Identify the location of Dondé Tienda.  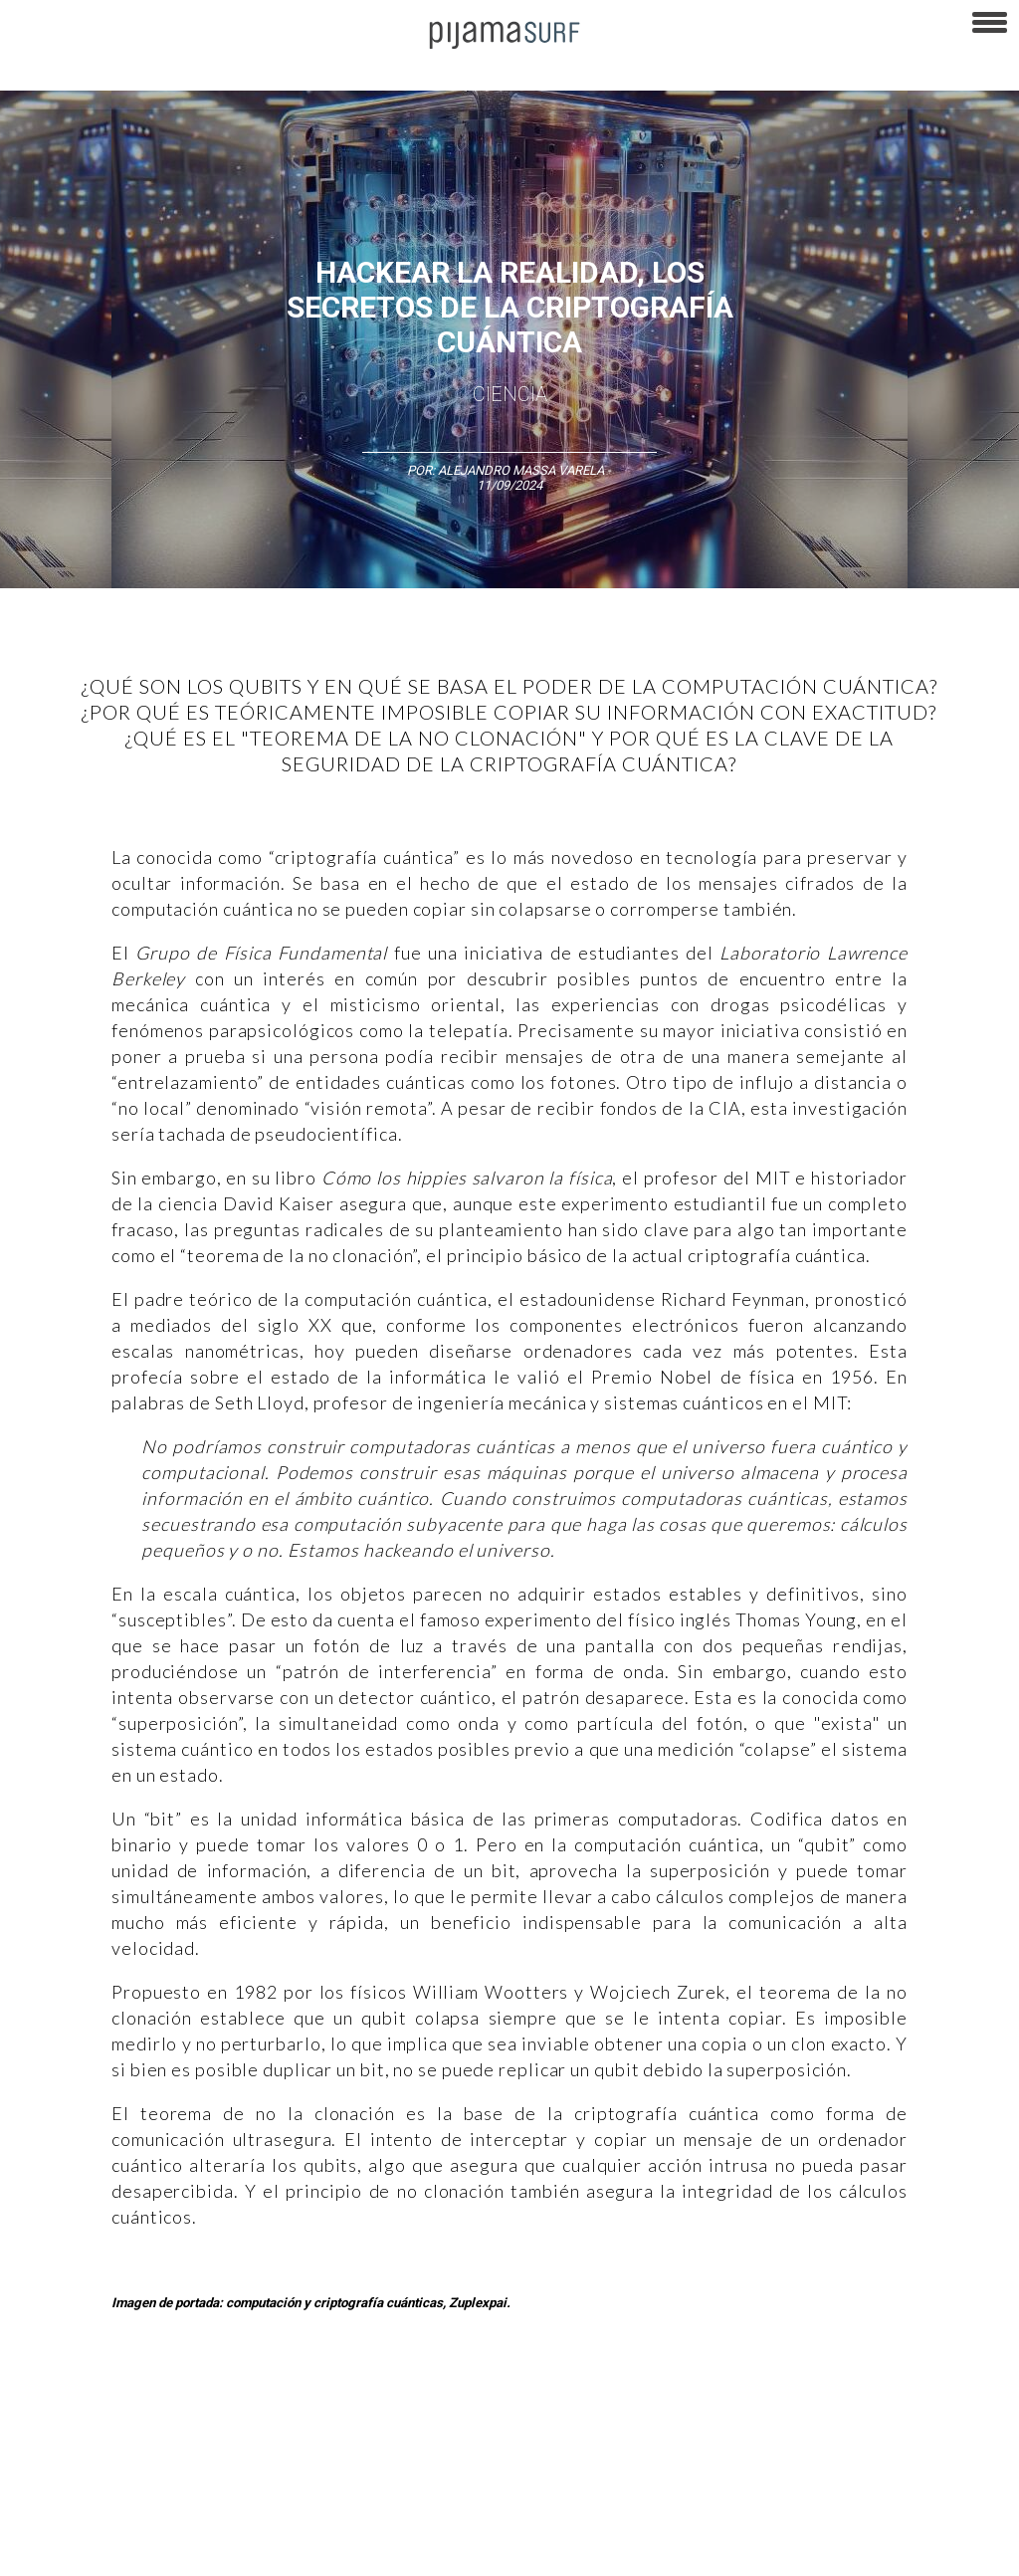
(954, 2550).